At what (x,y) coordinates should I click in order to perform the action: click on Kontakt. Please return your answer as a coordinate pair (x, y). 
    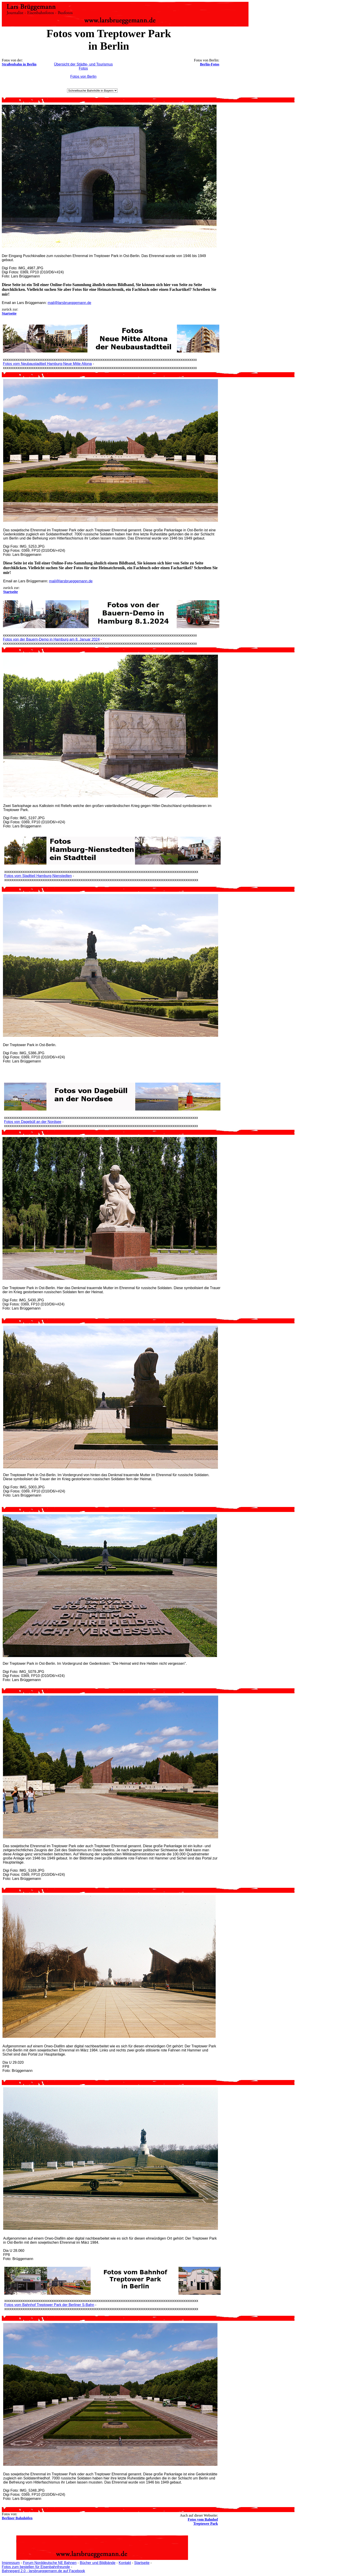
    Looking at the image, I should click on (125, 2563).